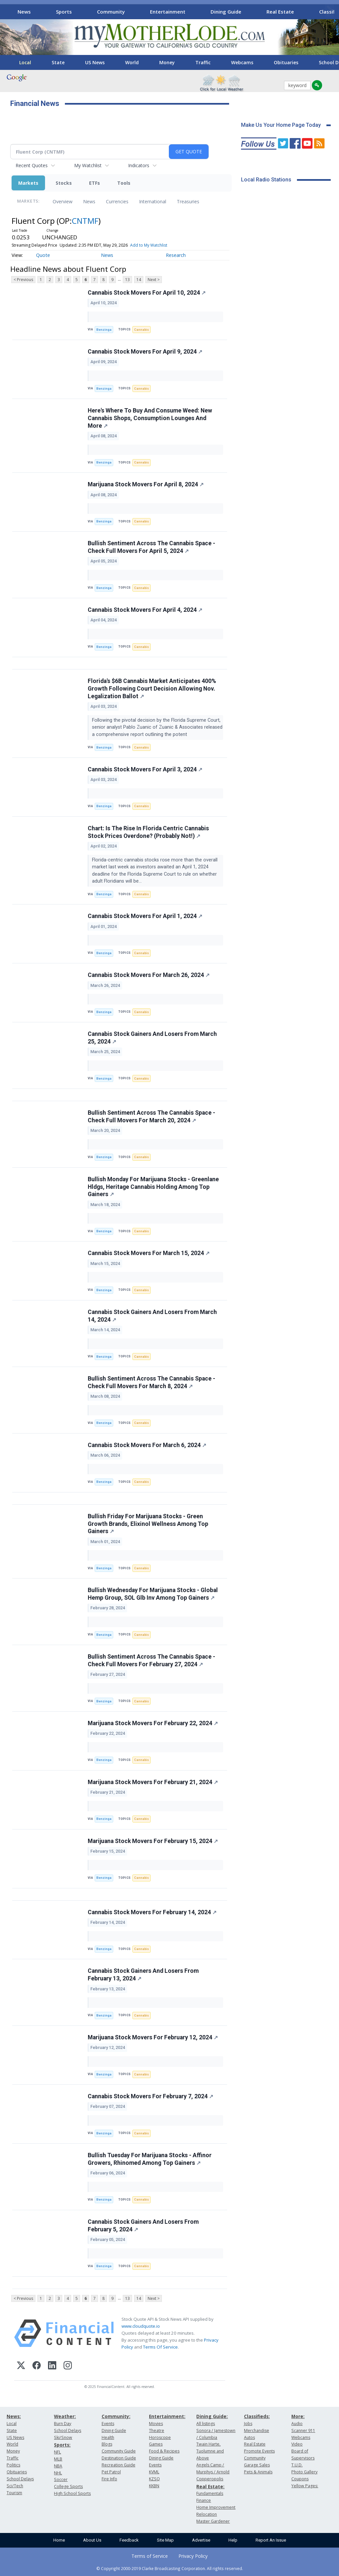 This screenshot has width=339, height=2576. What do you see at coordinates (271, 2540) in the screenshot?
I see `Report An Issue` at bounding box center [271, 2540].